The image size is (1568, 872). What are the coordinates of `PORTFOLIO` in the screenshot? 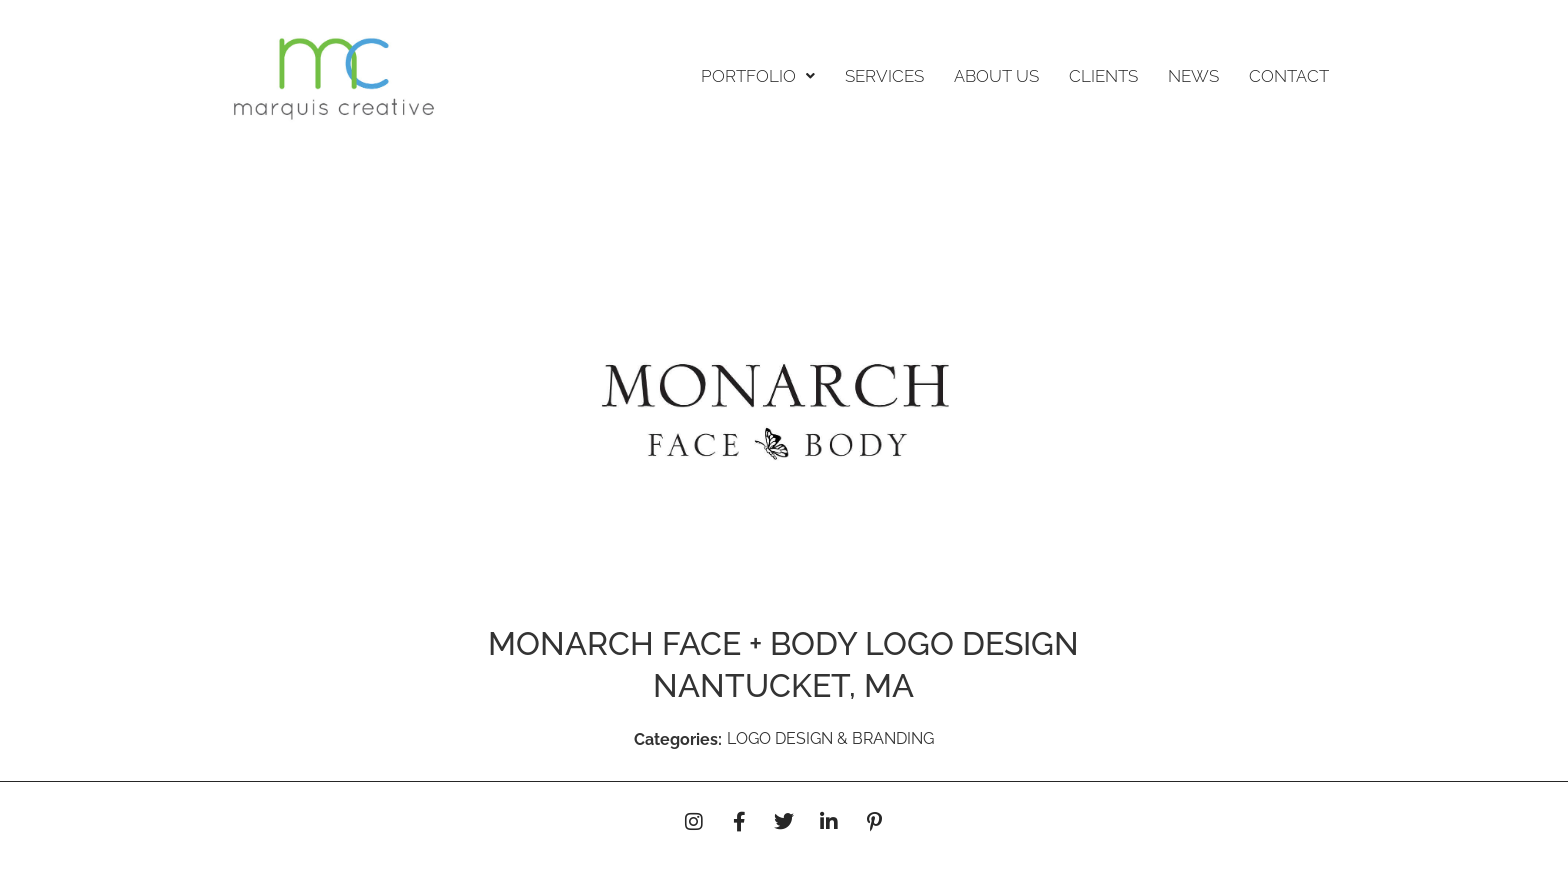 It's located at (758, 76).